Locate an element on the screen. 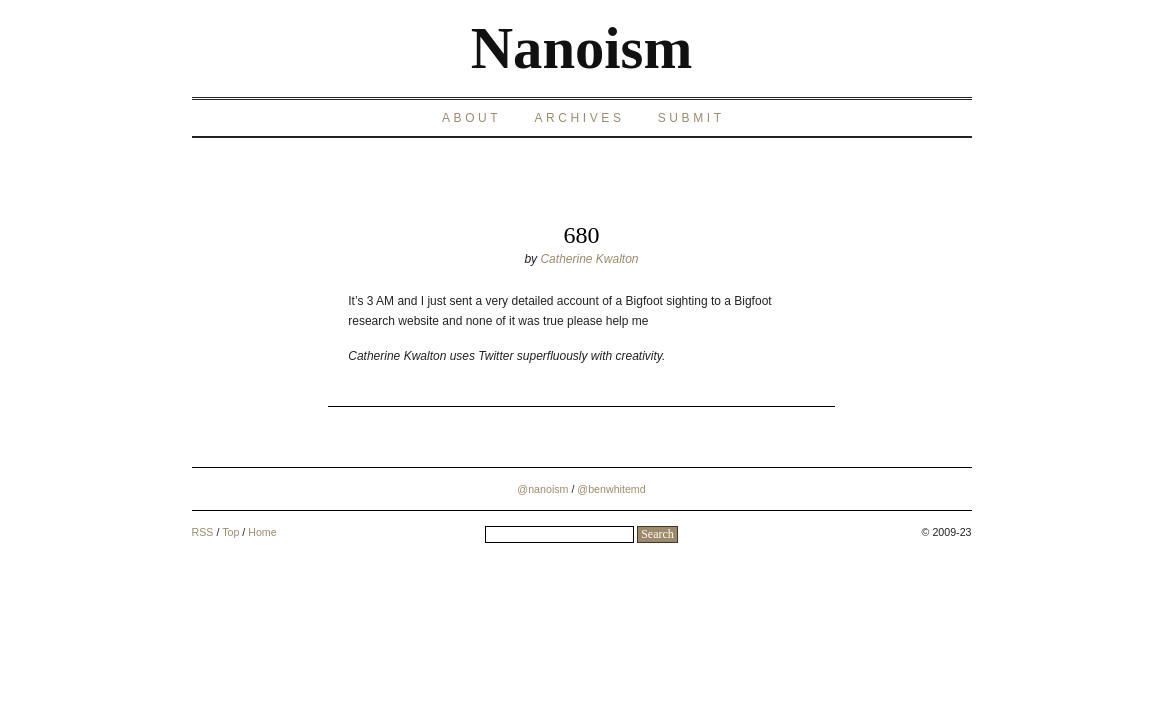 The image size is (1163, 720). Catherine Kwalton is located at coordinates (589, 259).